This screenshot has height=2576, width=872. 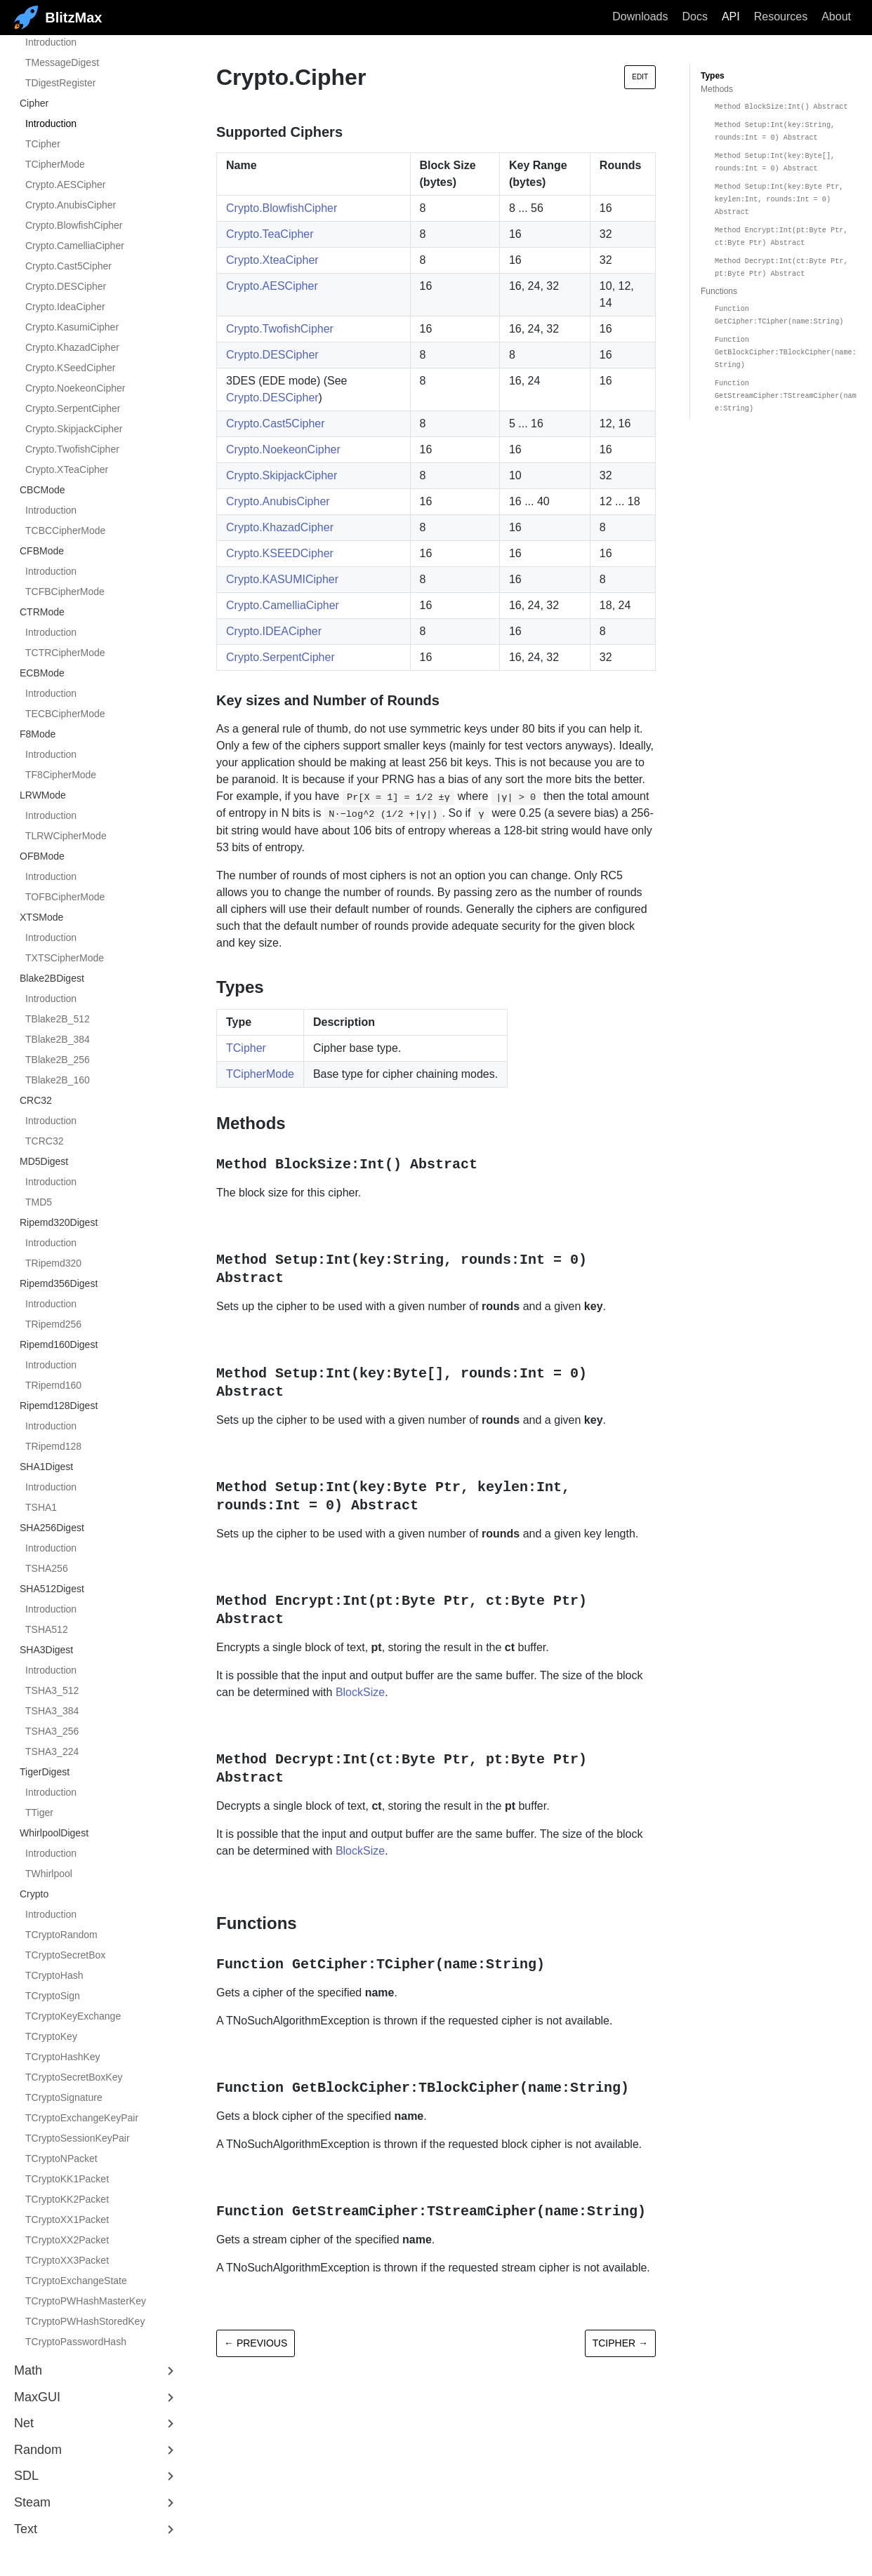 I want to click on Crypto.TwofishCipher, so click(x=72, y=449).